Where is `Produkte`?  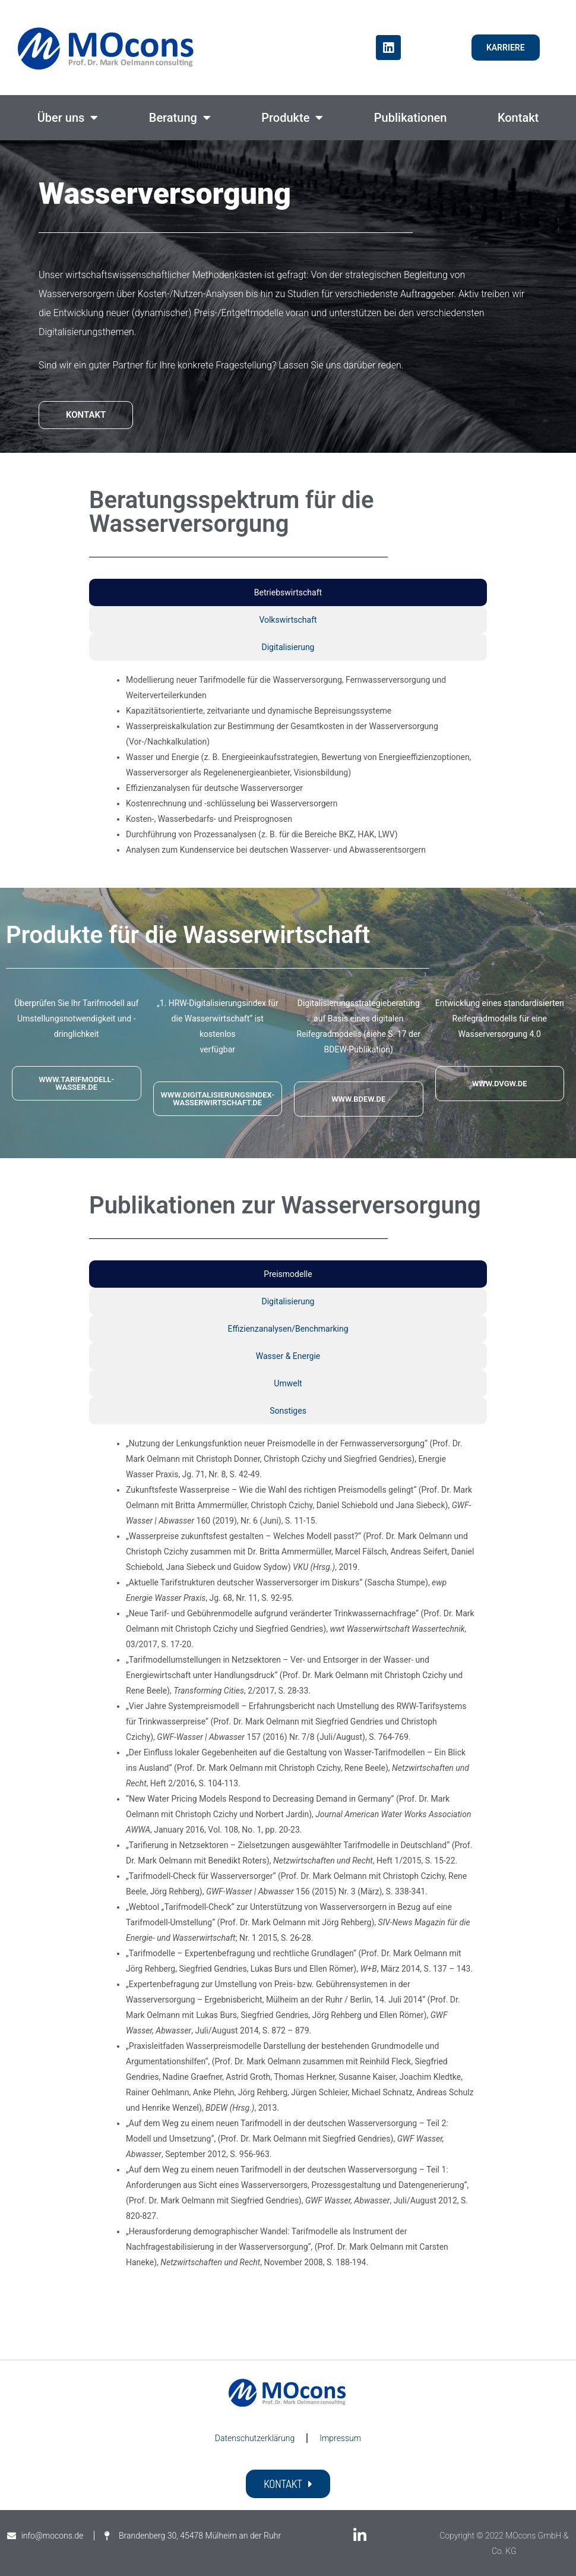
Produkte is located at coordinates (292, 118).